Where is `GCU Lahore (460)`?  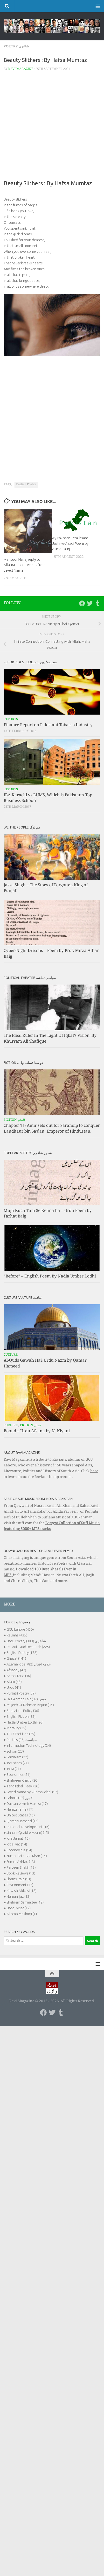
GCU Lahore (460) is located at coordinates (20, 1629).